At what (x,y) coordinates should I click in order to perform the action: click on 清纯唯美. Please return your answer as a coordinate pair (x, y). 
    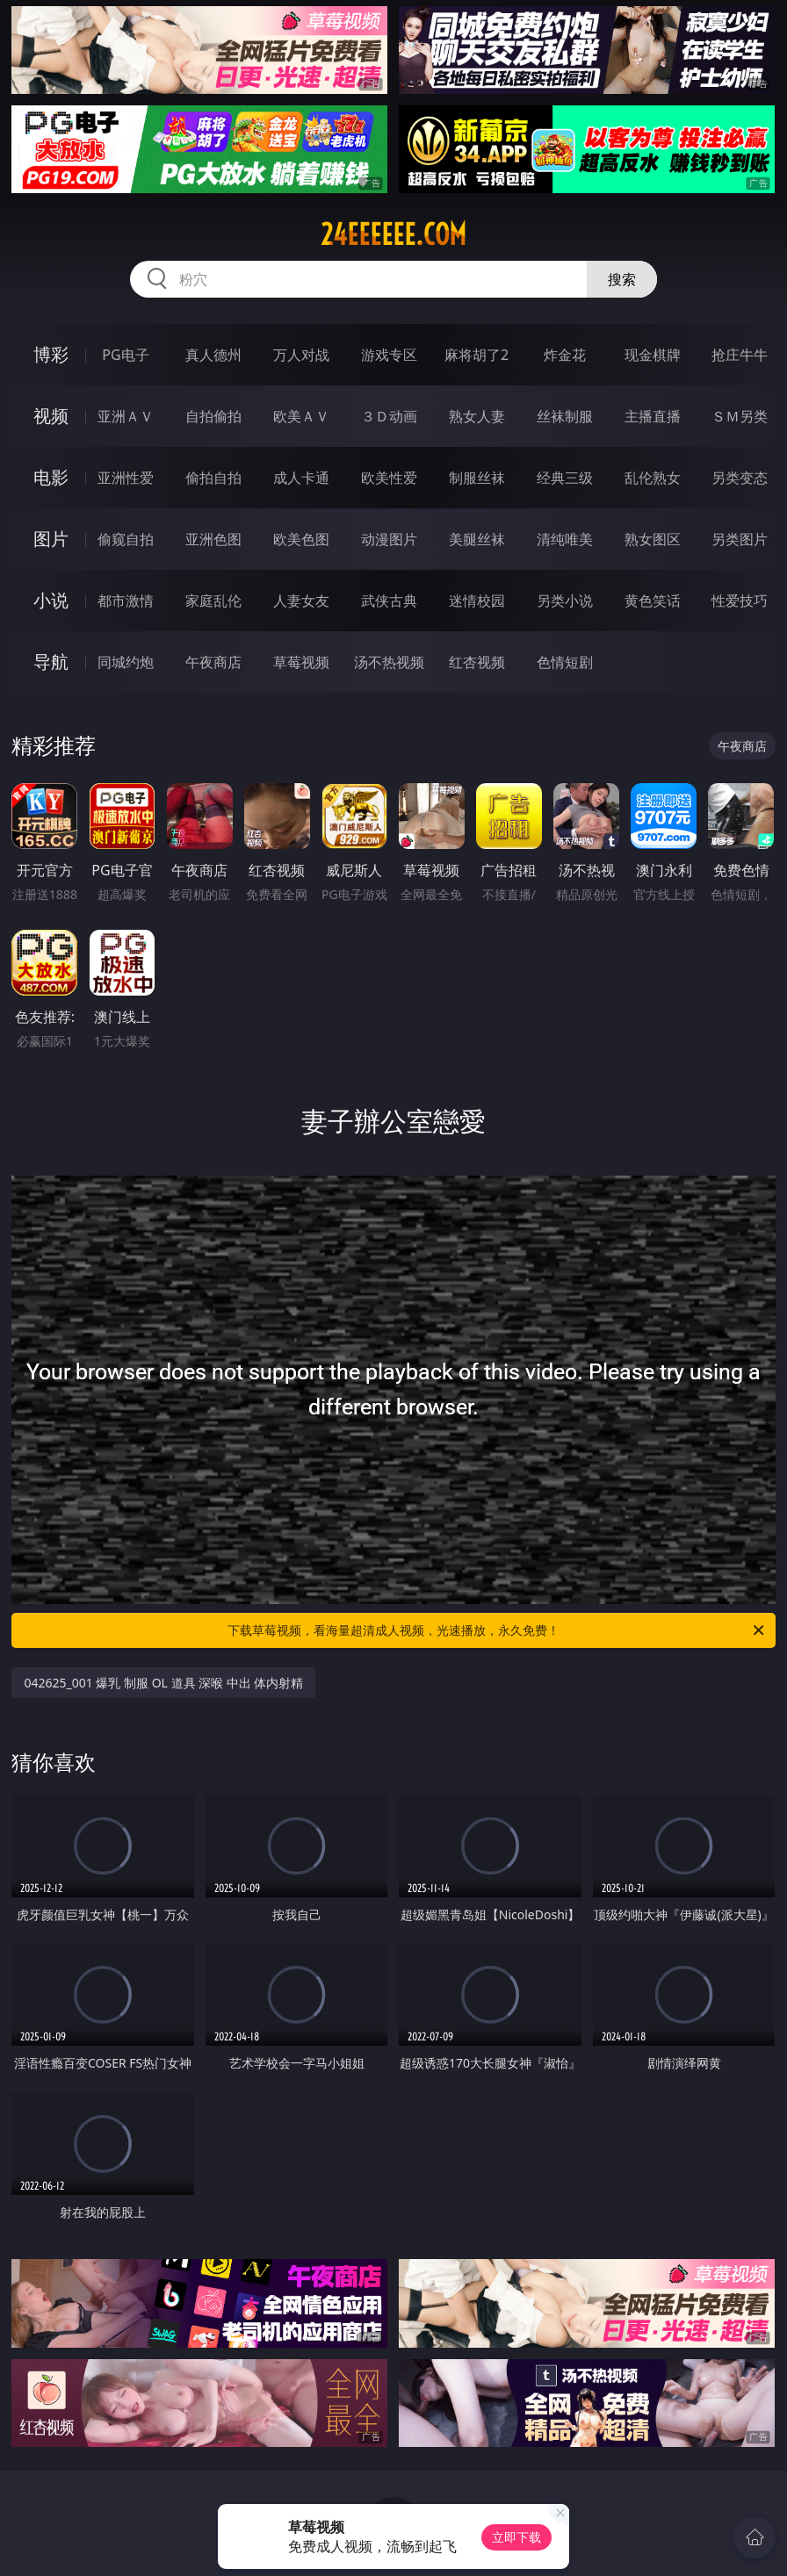
    Looking at the image, I should click on (565, 539).